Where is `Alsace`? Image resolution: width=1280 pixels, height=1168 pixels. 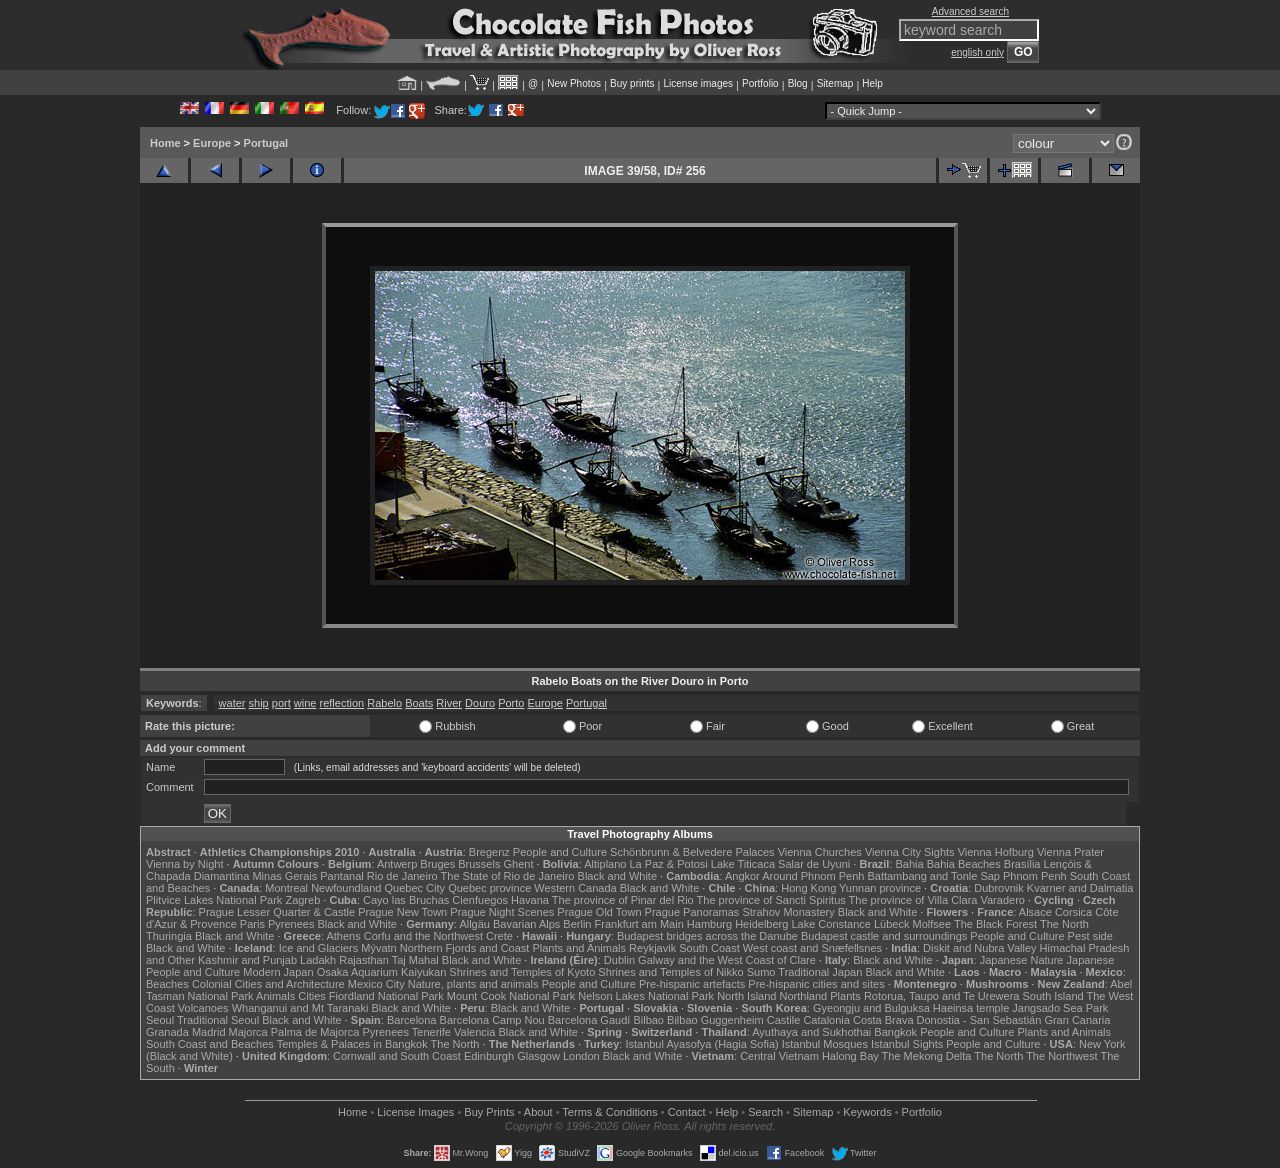
Alsace is located at coordinates (1035, 912).